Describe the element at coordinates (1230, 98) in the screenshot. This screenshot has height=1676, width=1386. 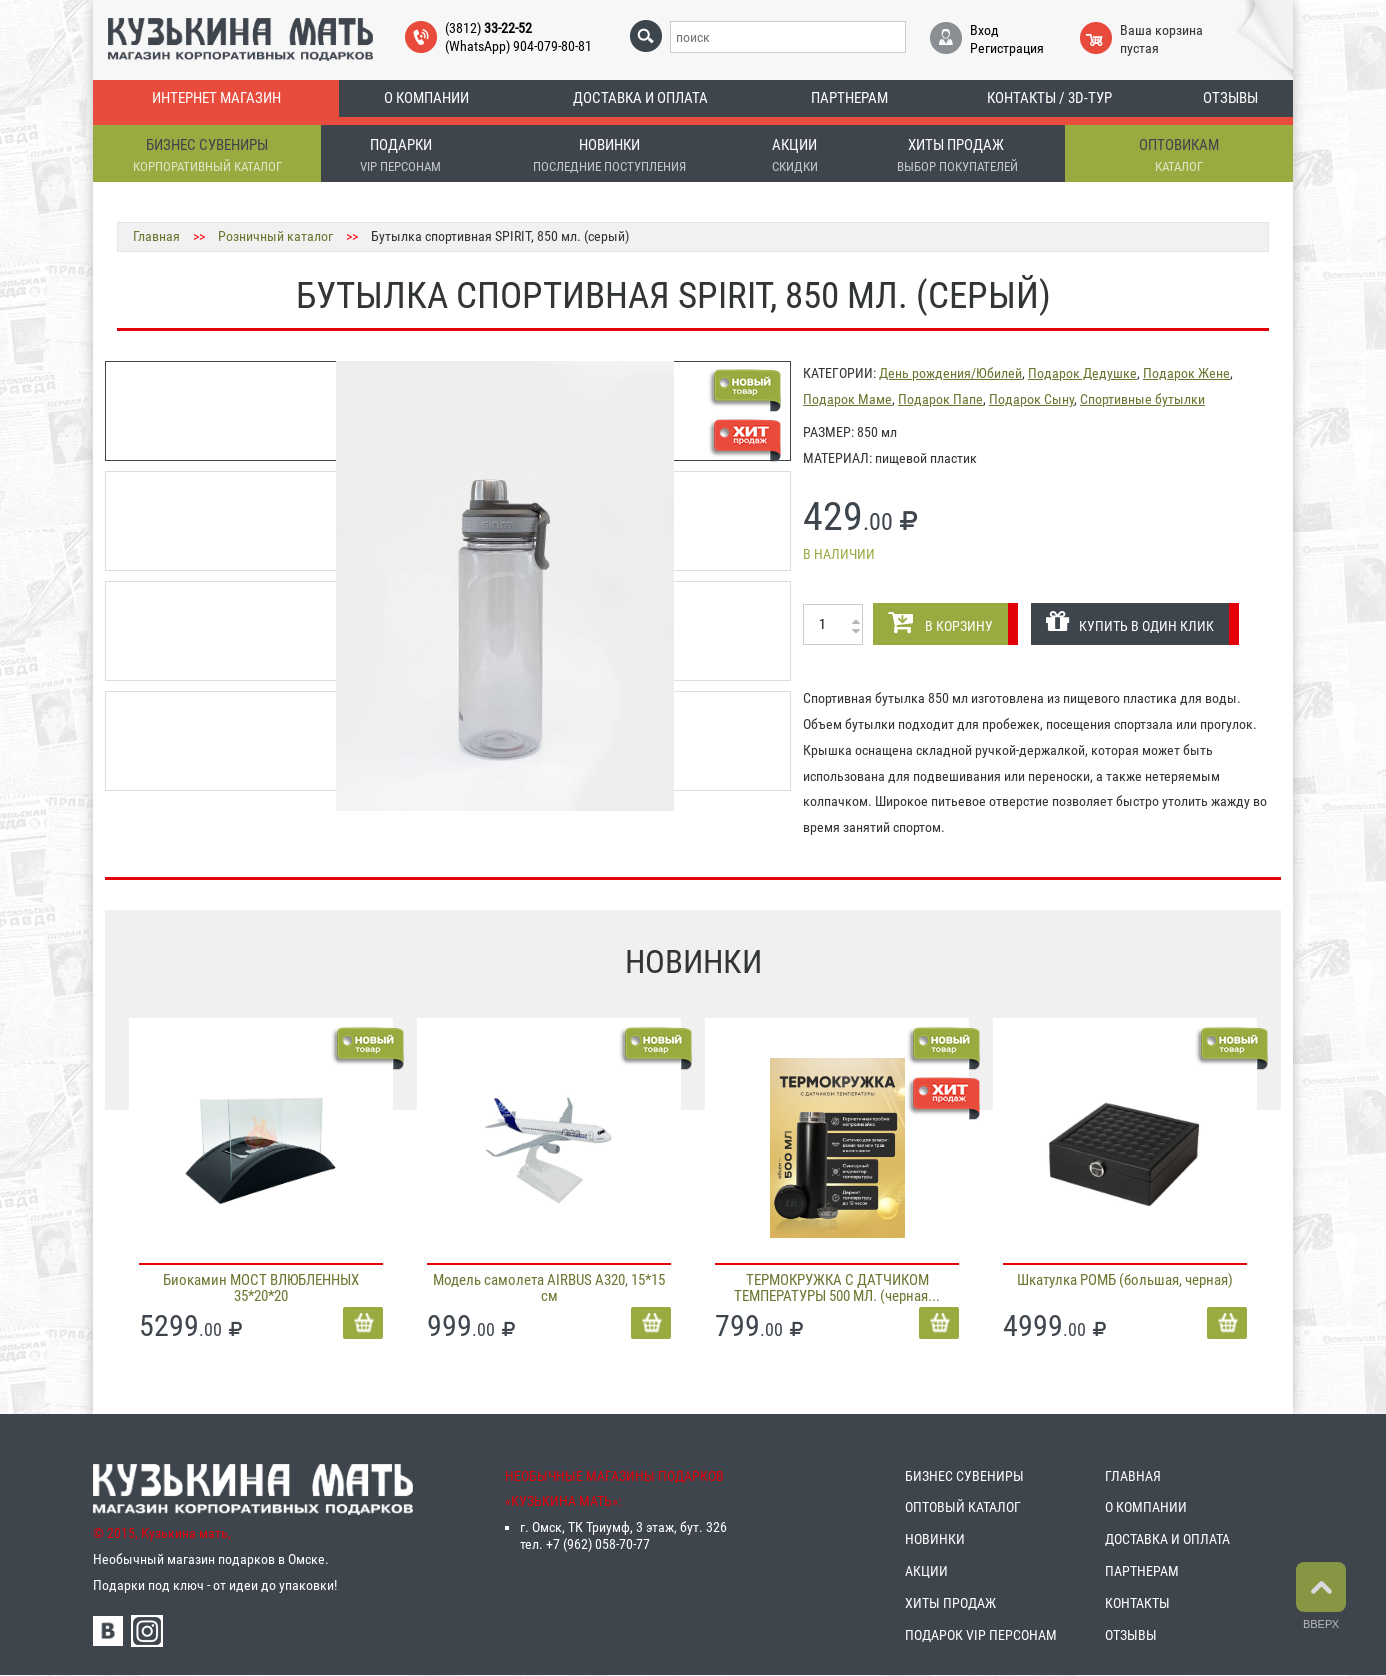
I see `Отзывы` at that location.